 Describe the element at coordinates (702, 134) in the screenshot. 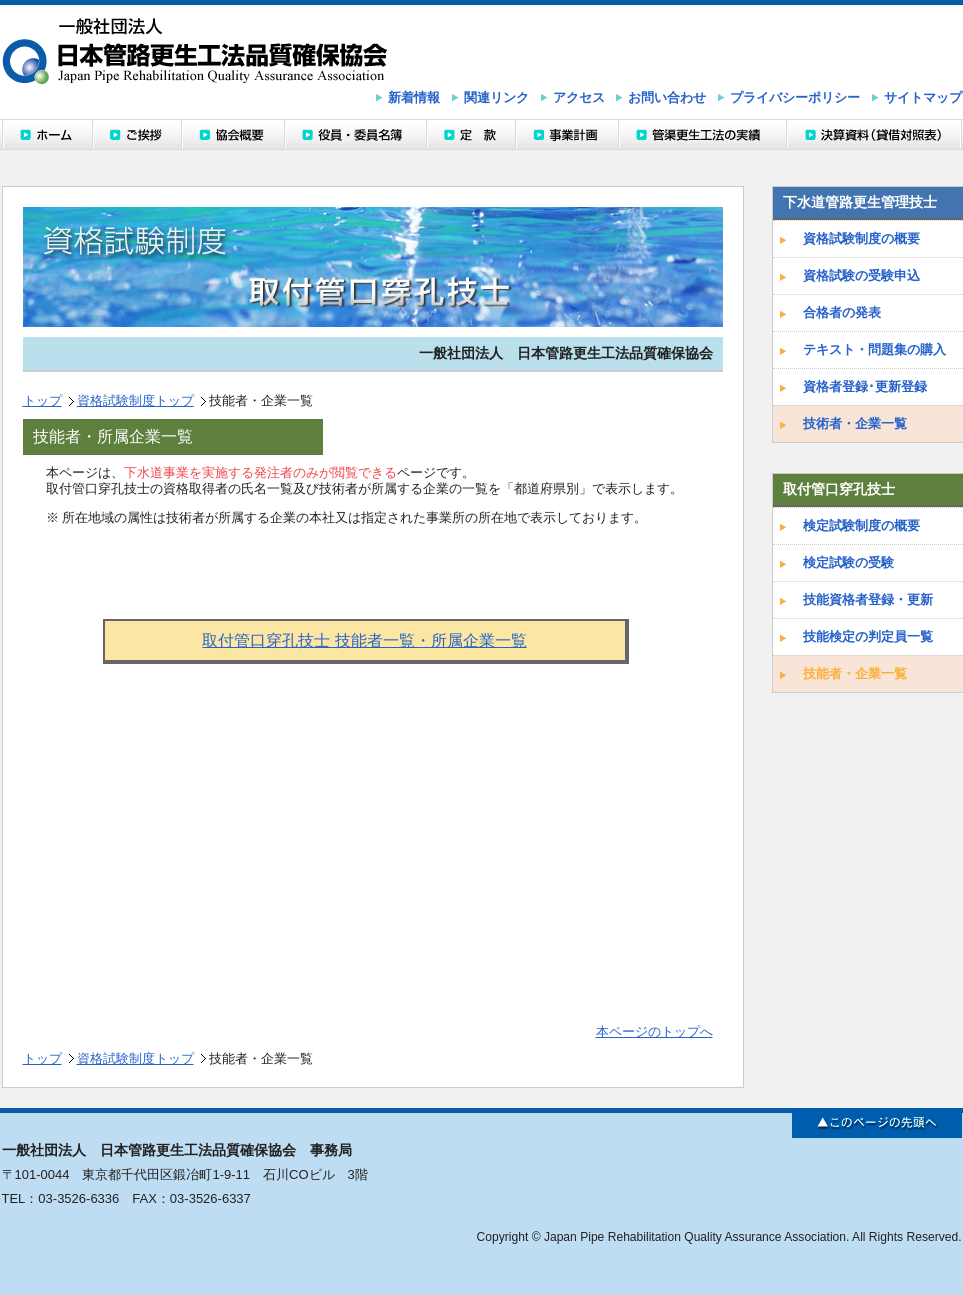

I see `管渠更生工法の実績` at that location.